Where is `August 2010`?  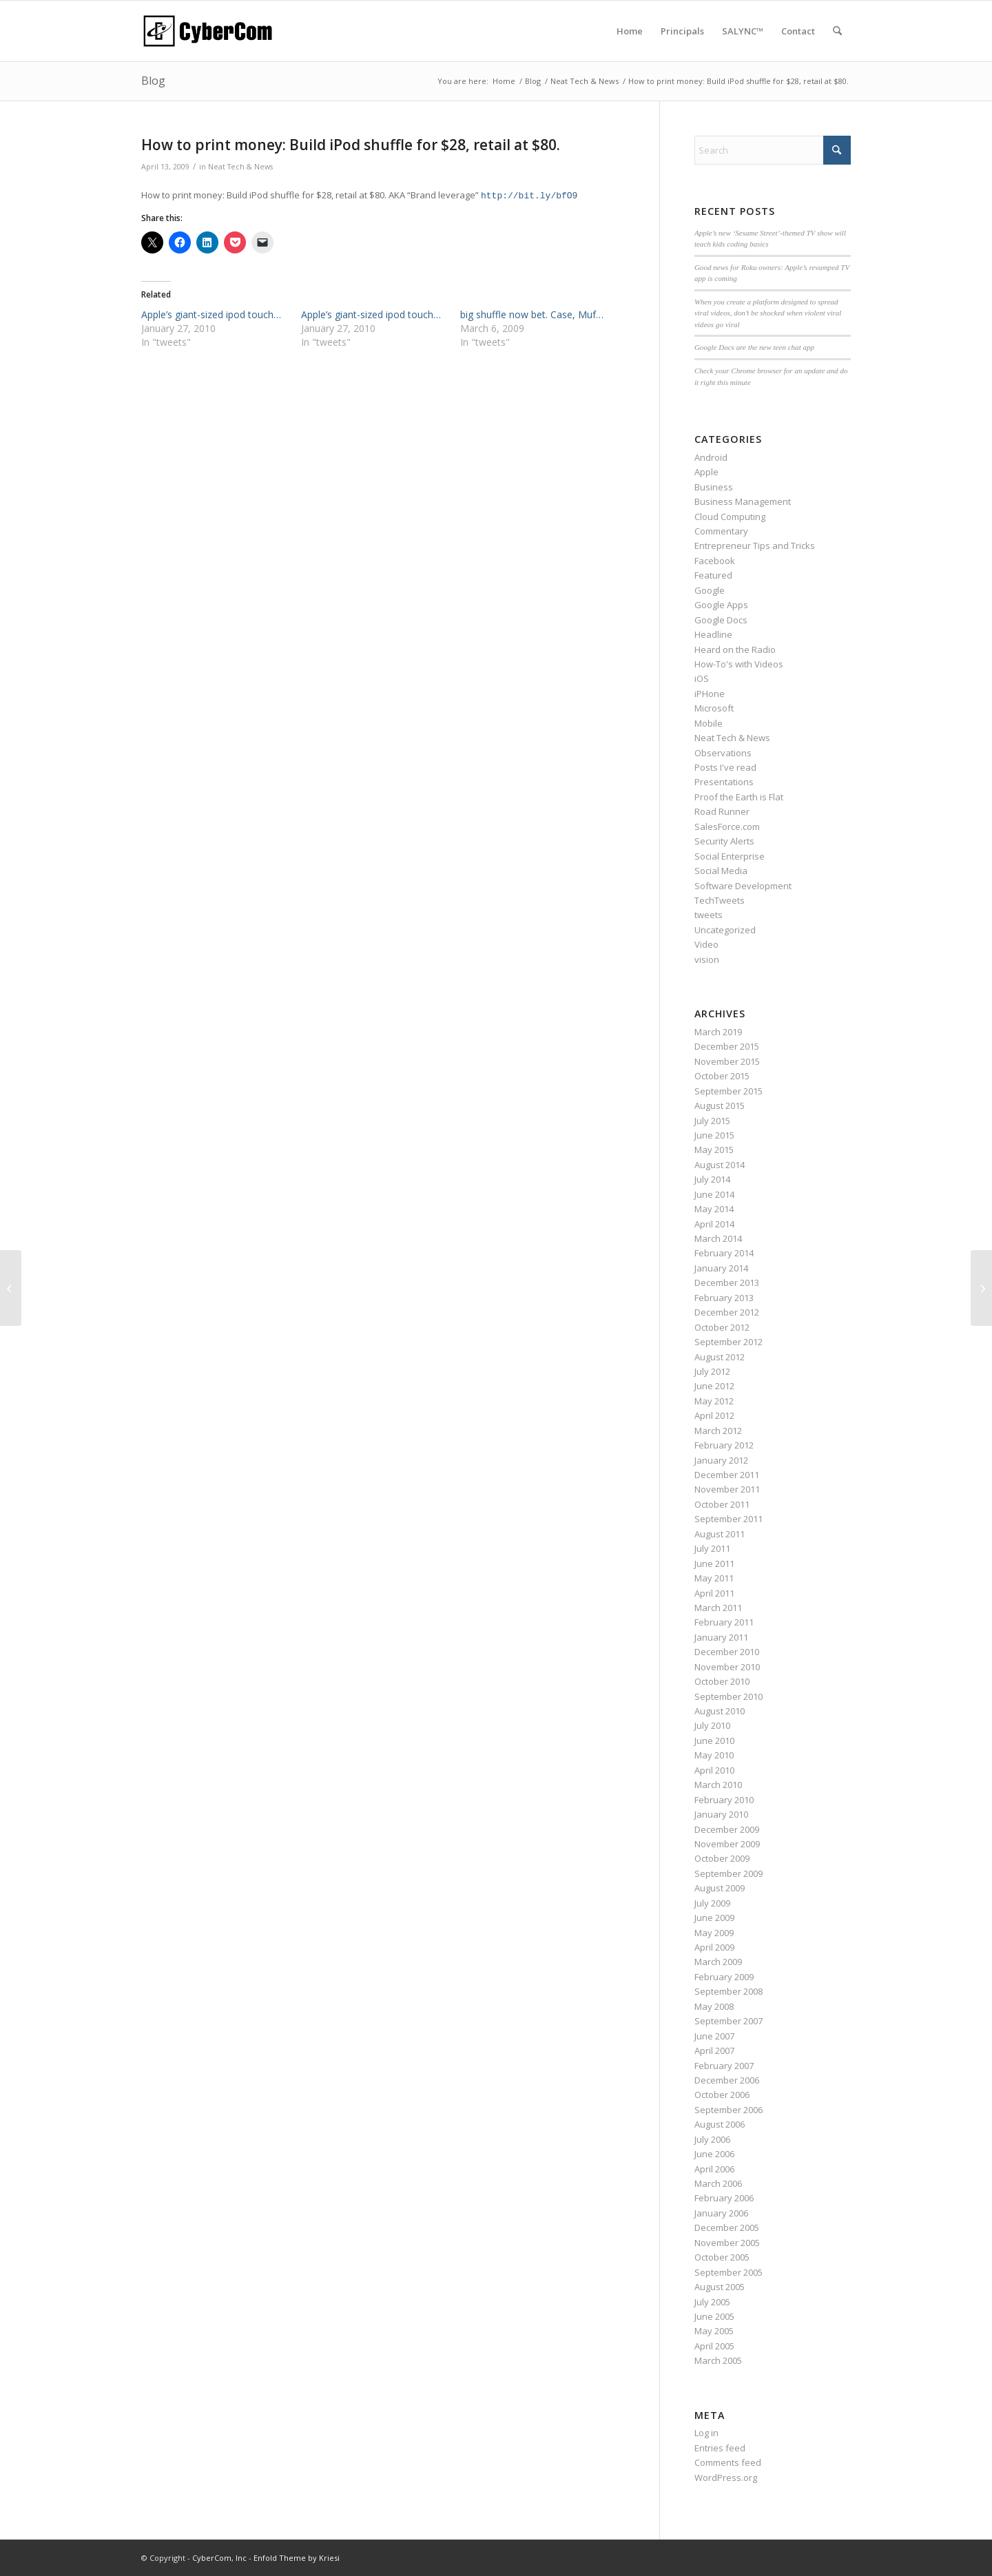
August 2010 is located at coordinates (719, 1711).